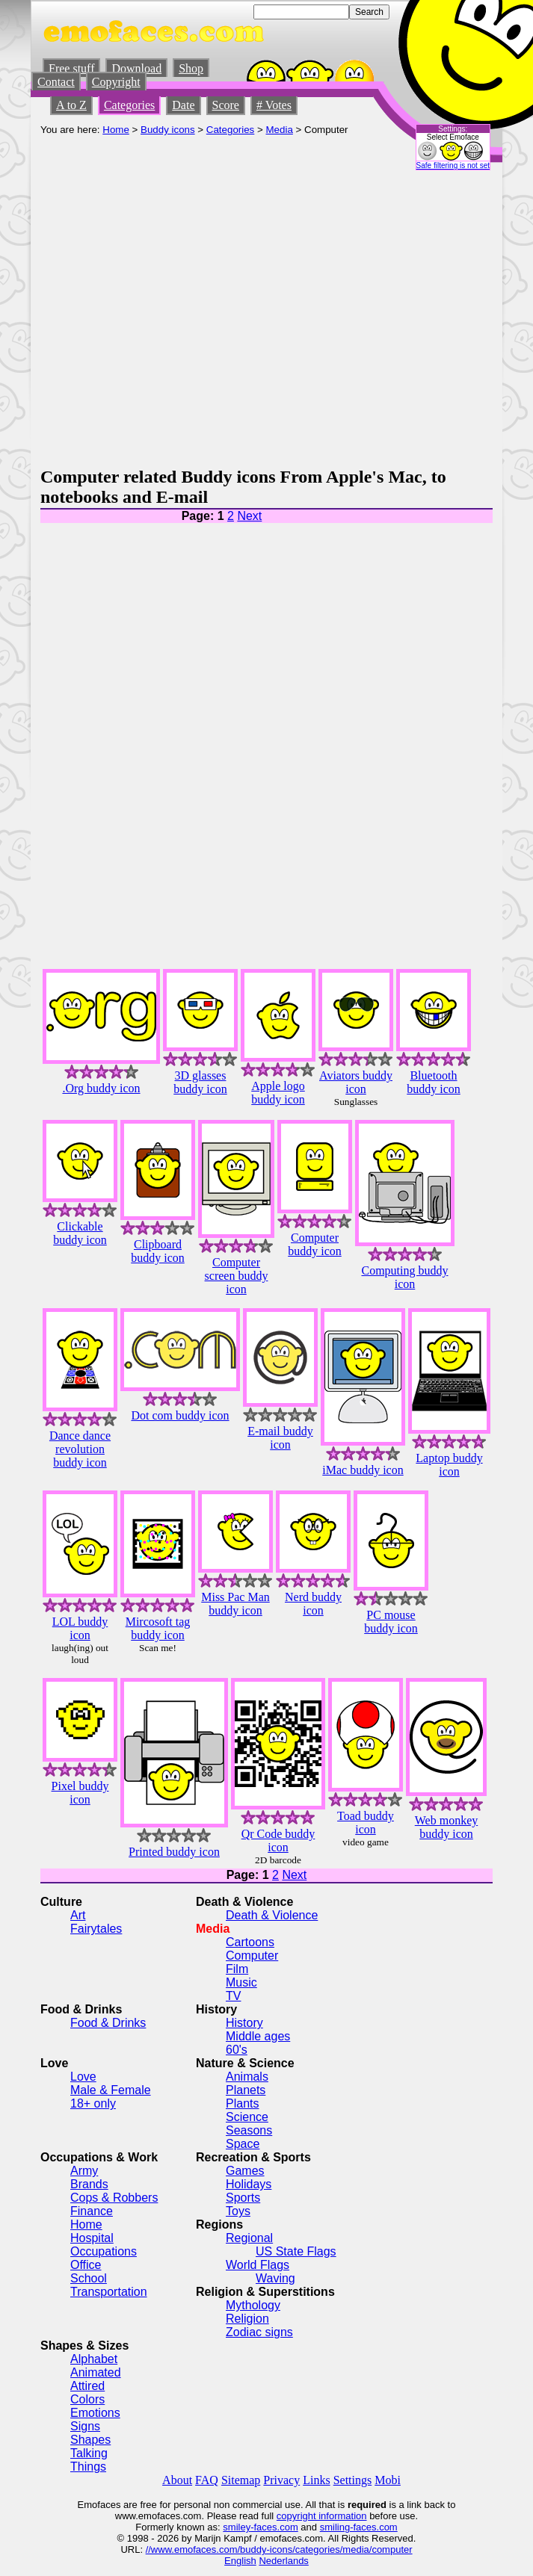 This screenshot has height=2576, width=533. What do you see at coordinates (275, 2278) in the screenshot?
I see `Waving` at bounding box center [275, 2278].